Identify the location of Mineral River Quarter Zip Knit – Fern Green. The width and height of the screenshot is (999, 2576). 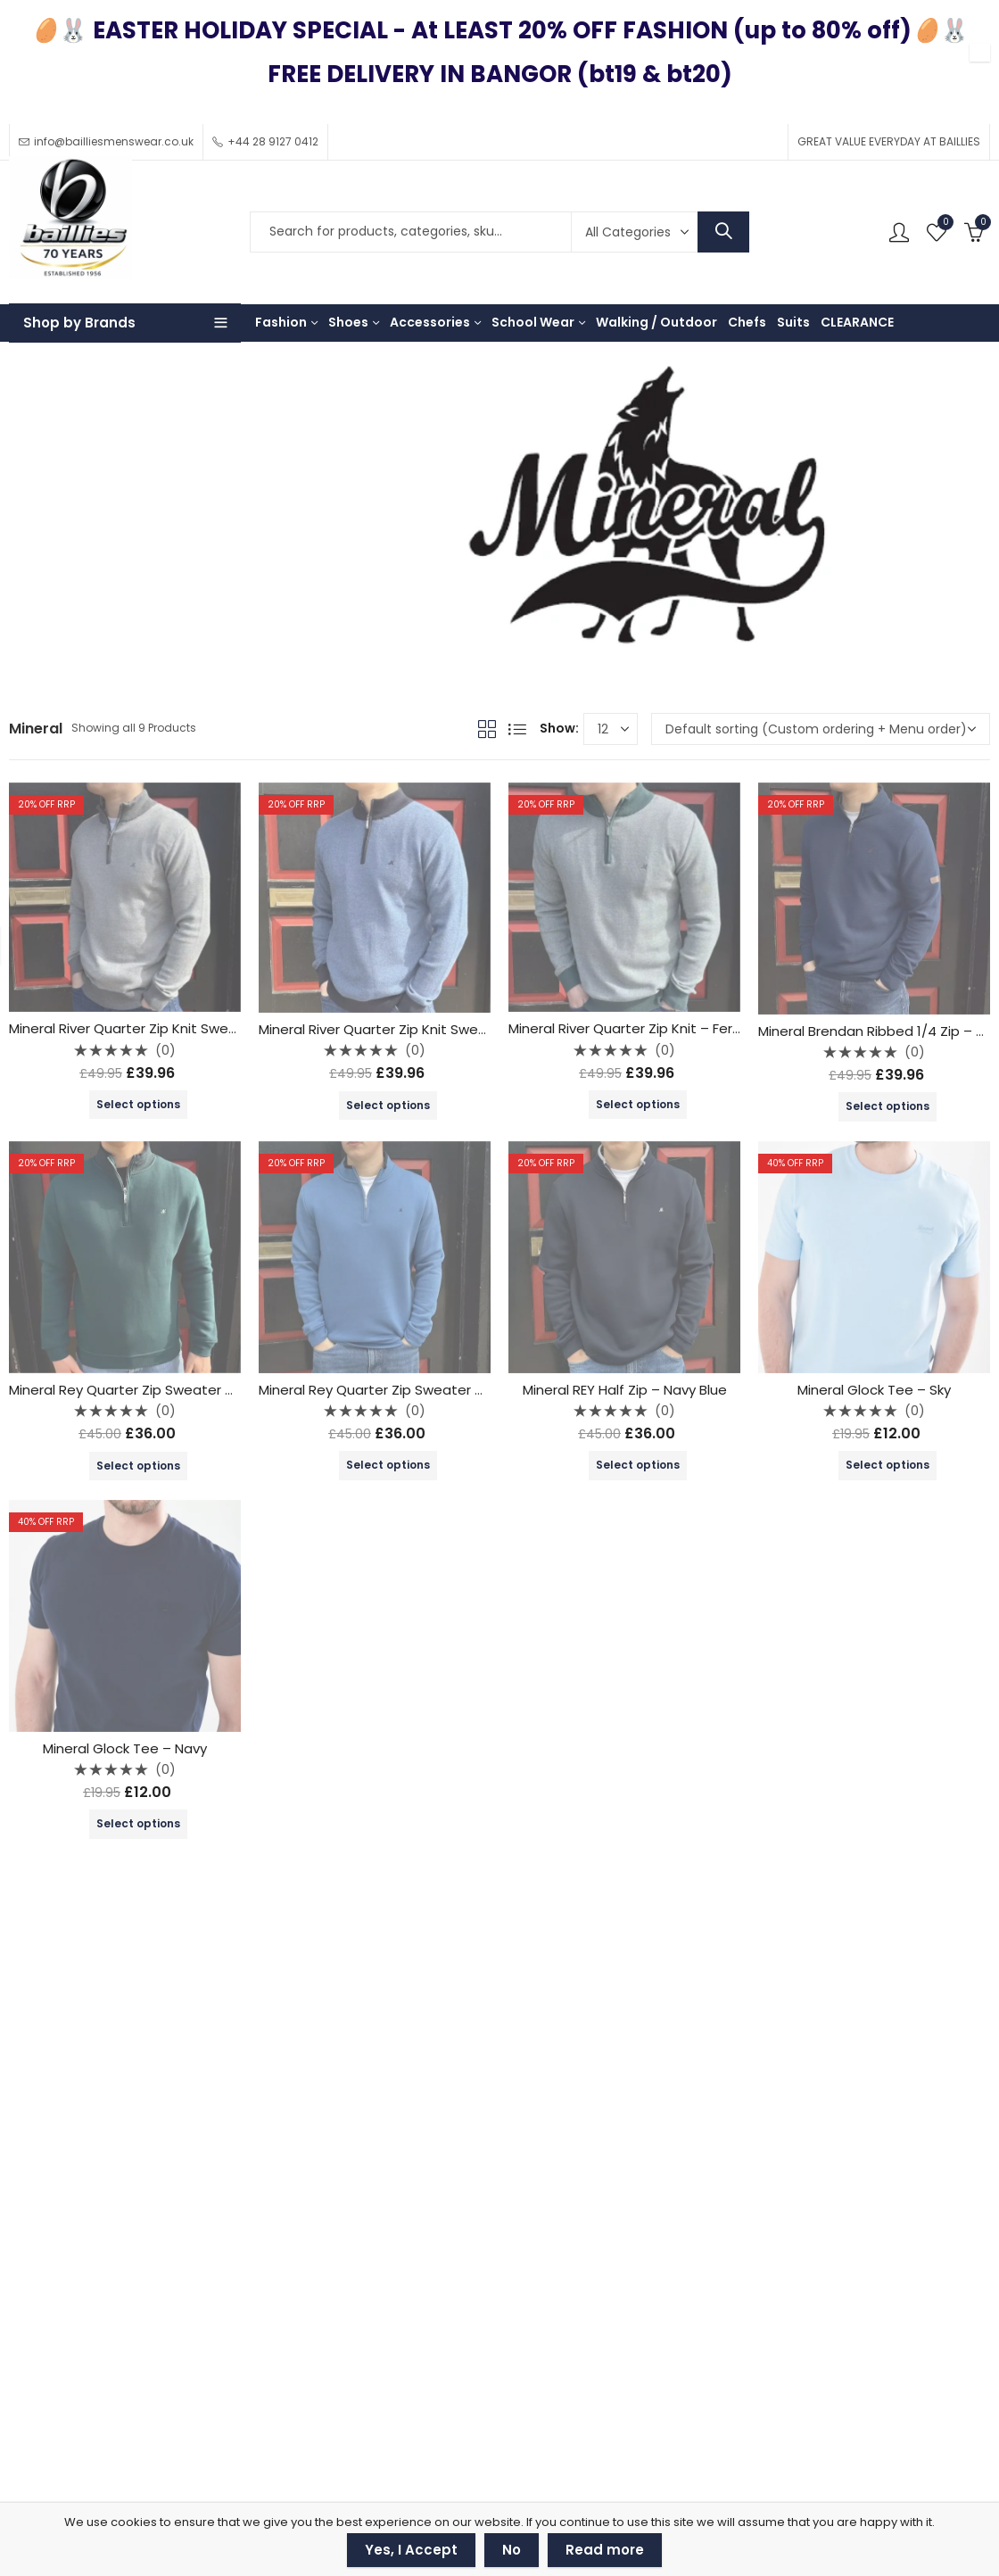
(646, 1028).